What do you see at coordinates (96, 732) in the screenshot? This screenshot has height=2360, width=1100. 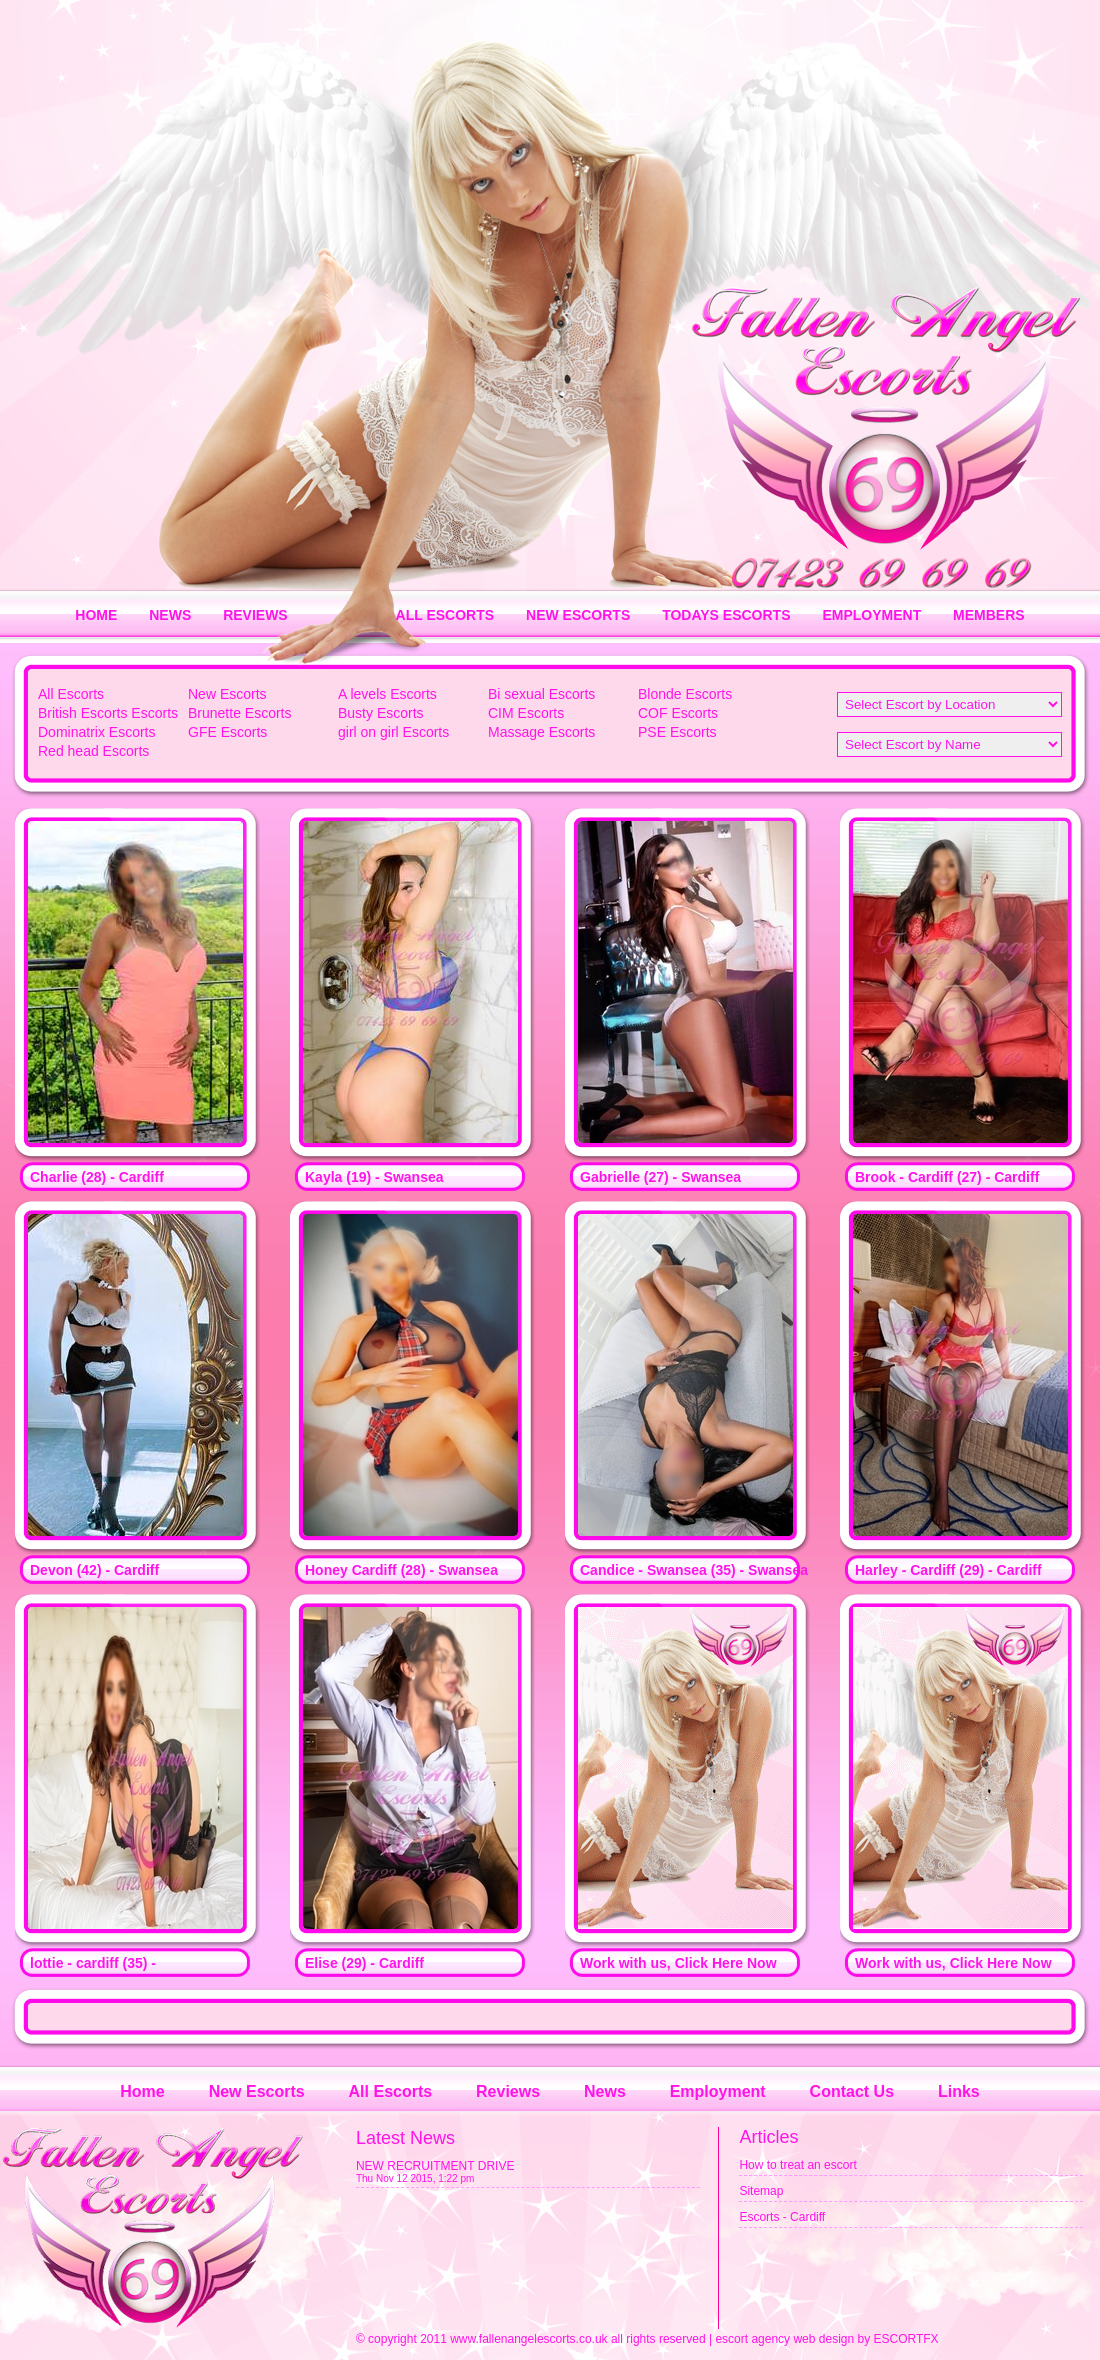 I see `Dominatrix Escorts` at bounding box center [96, 732].